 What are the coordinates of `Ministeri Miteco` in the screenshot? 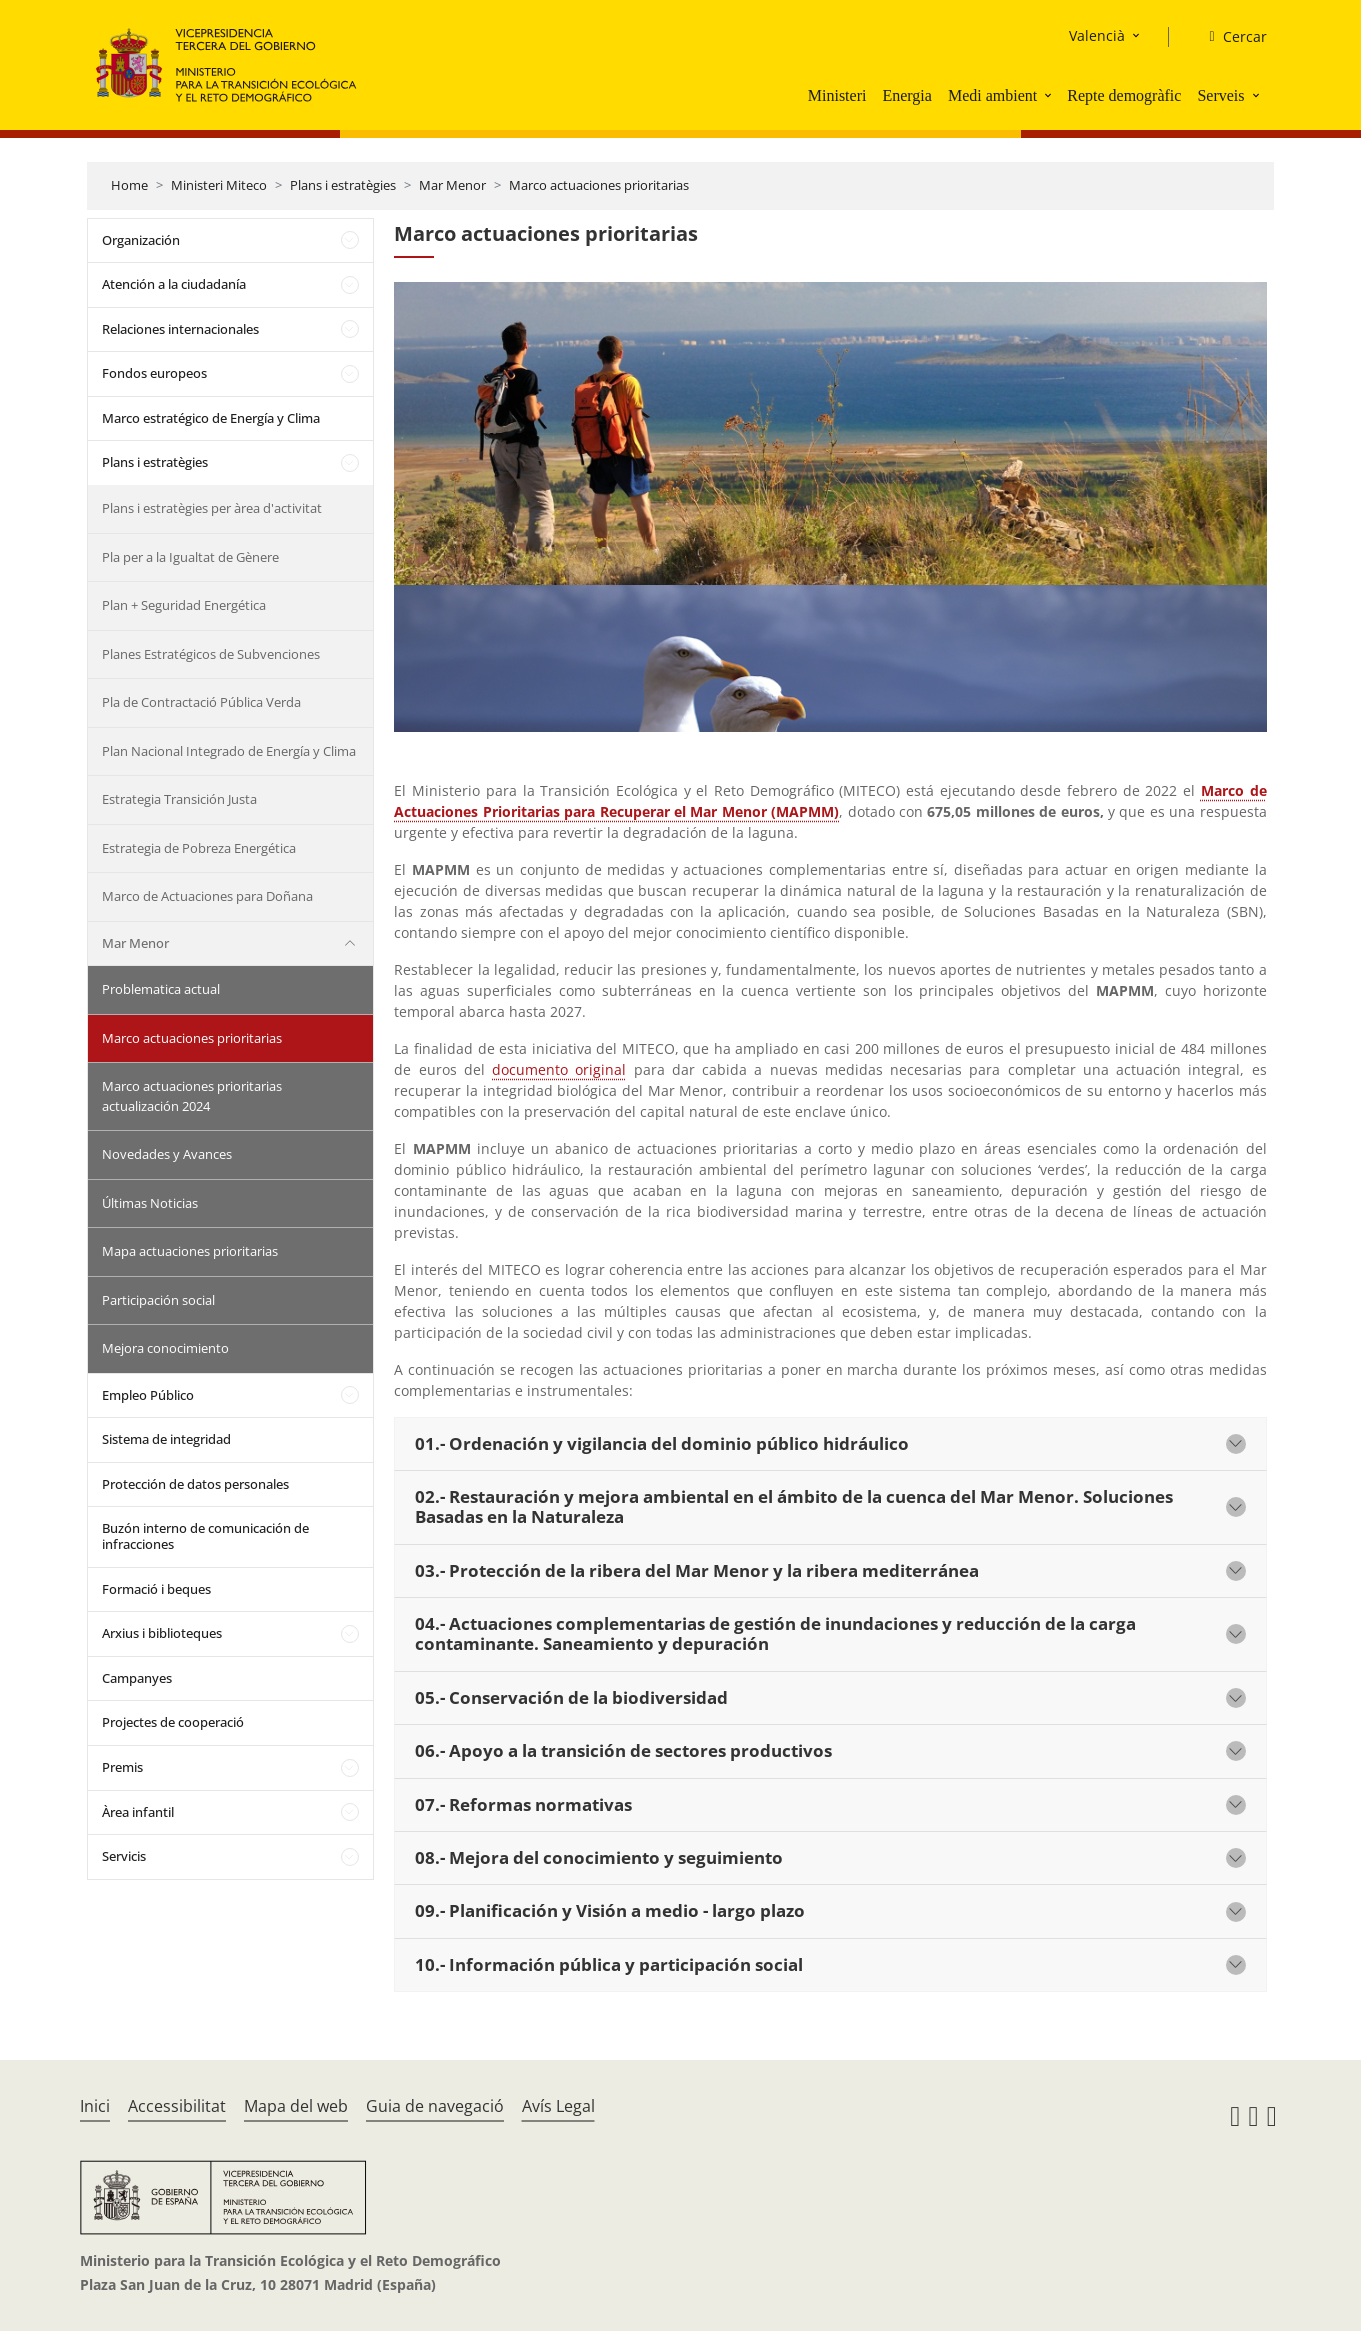 It's located at (219, 185).